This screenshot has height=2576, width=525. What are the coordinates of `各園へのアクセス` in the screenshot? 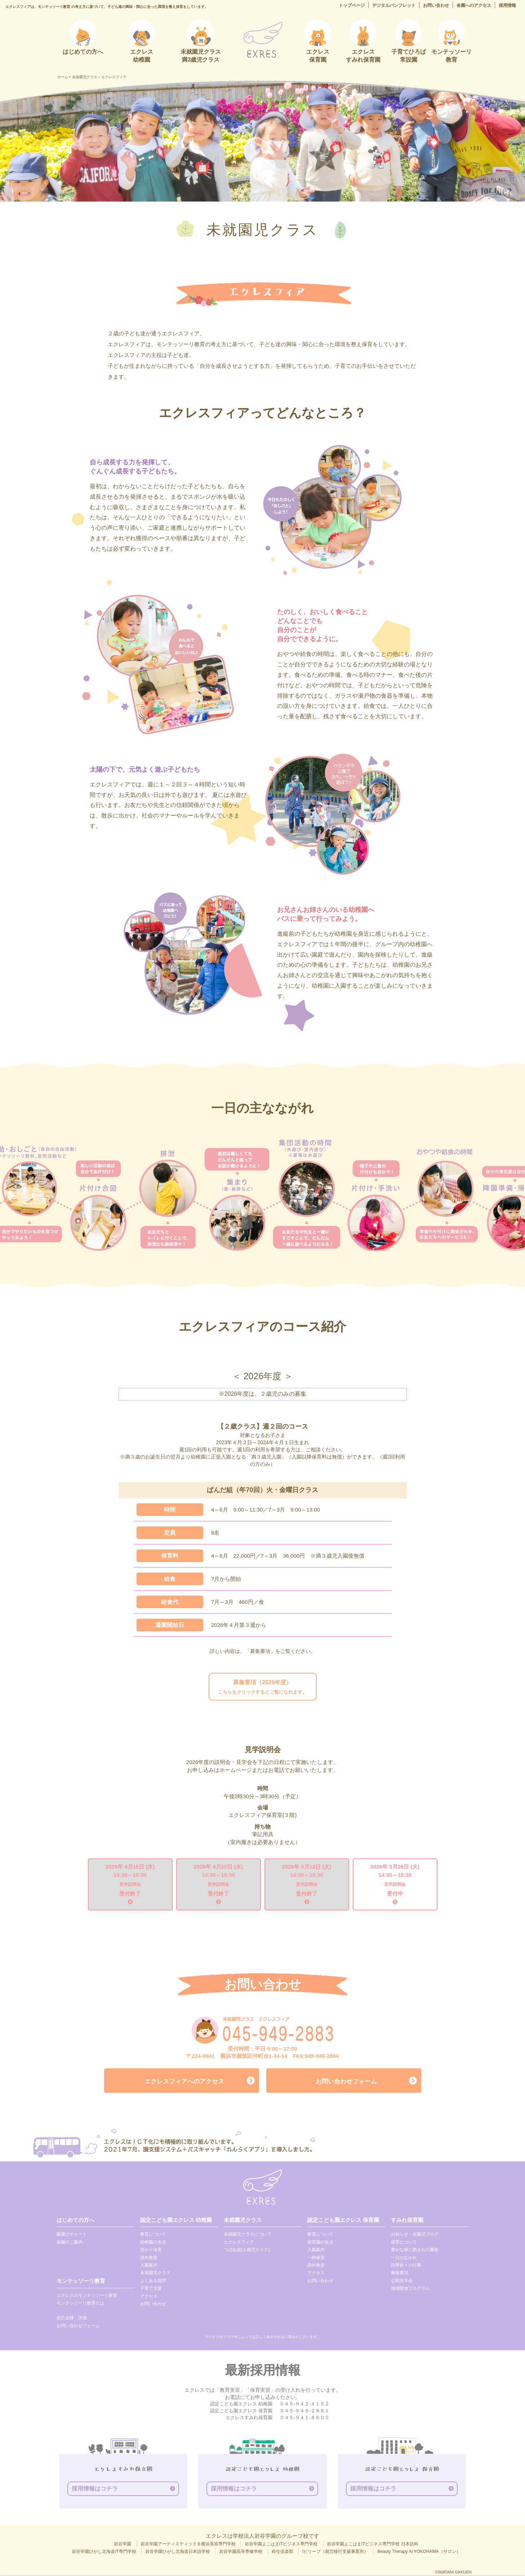 It's located at (474, 5).